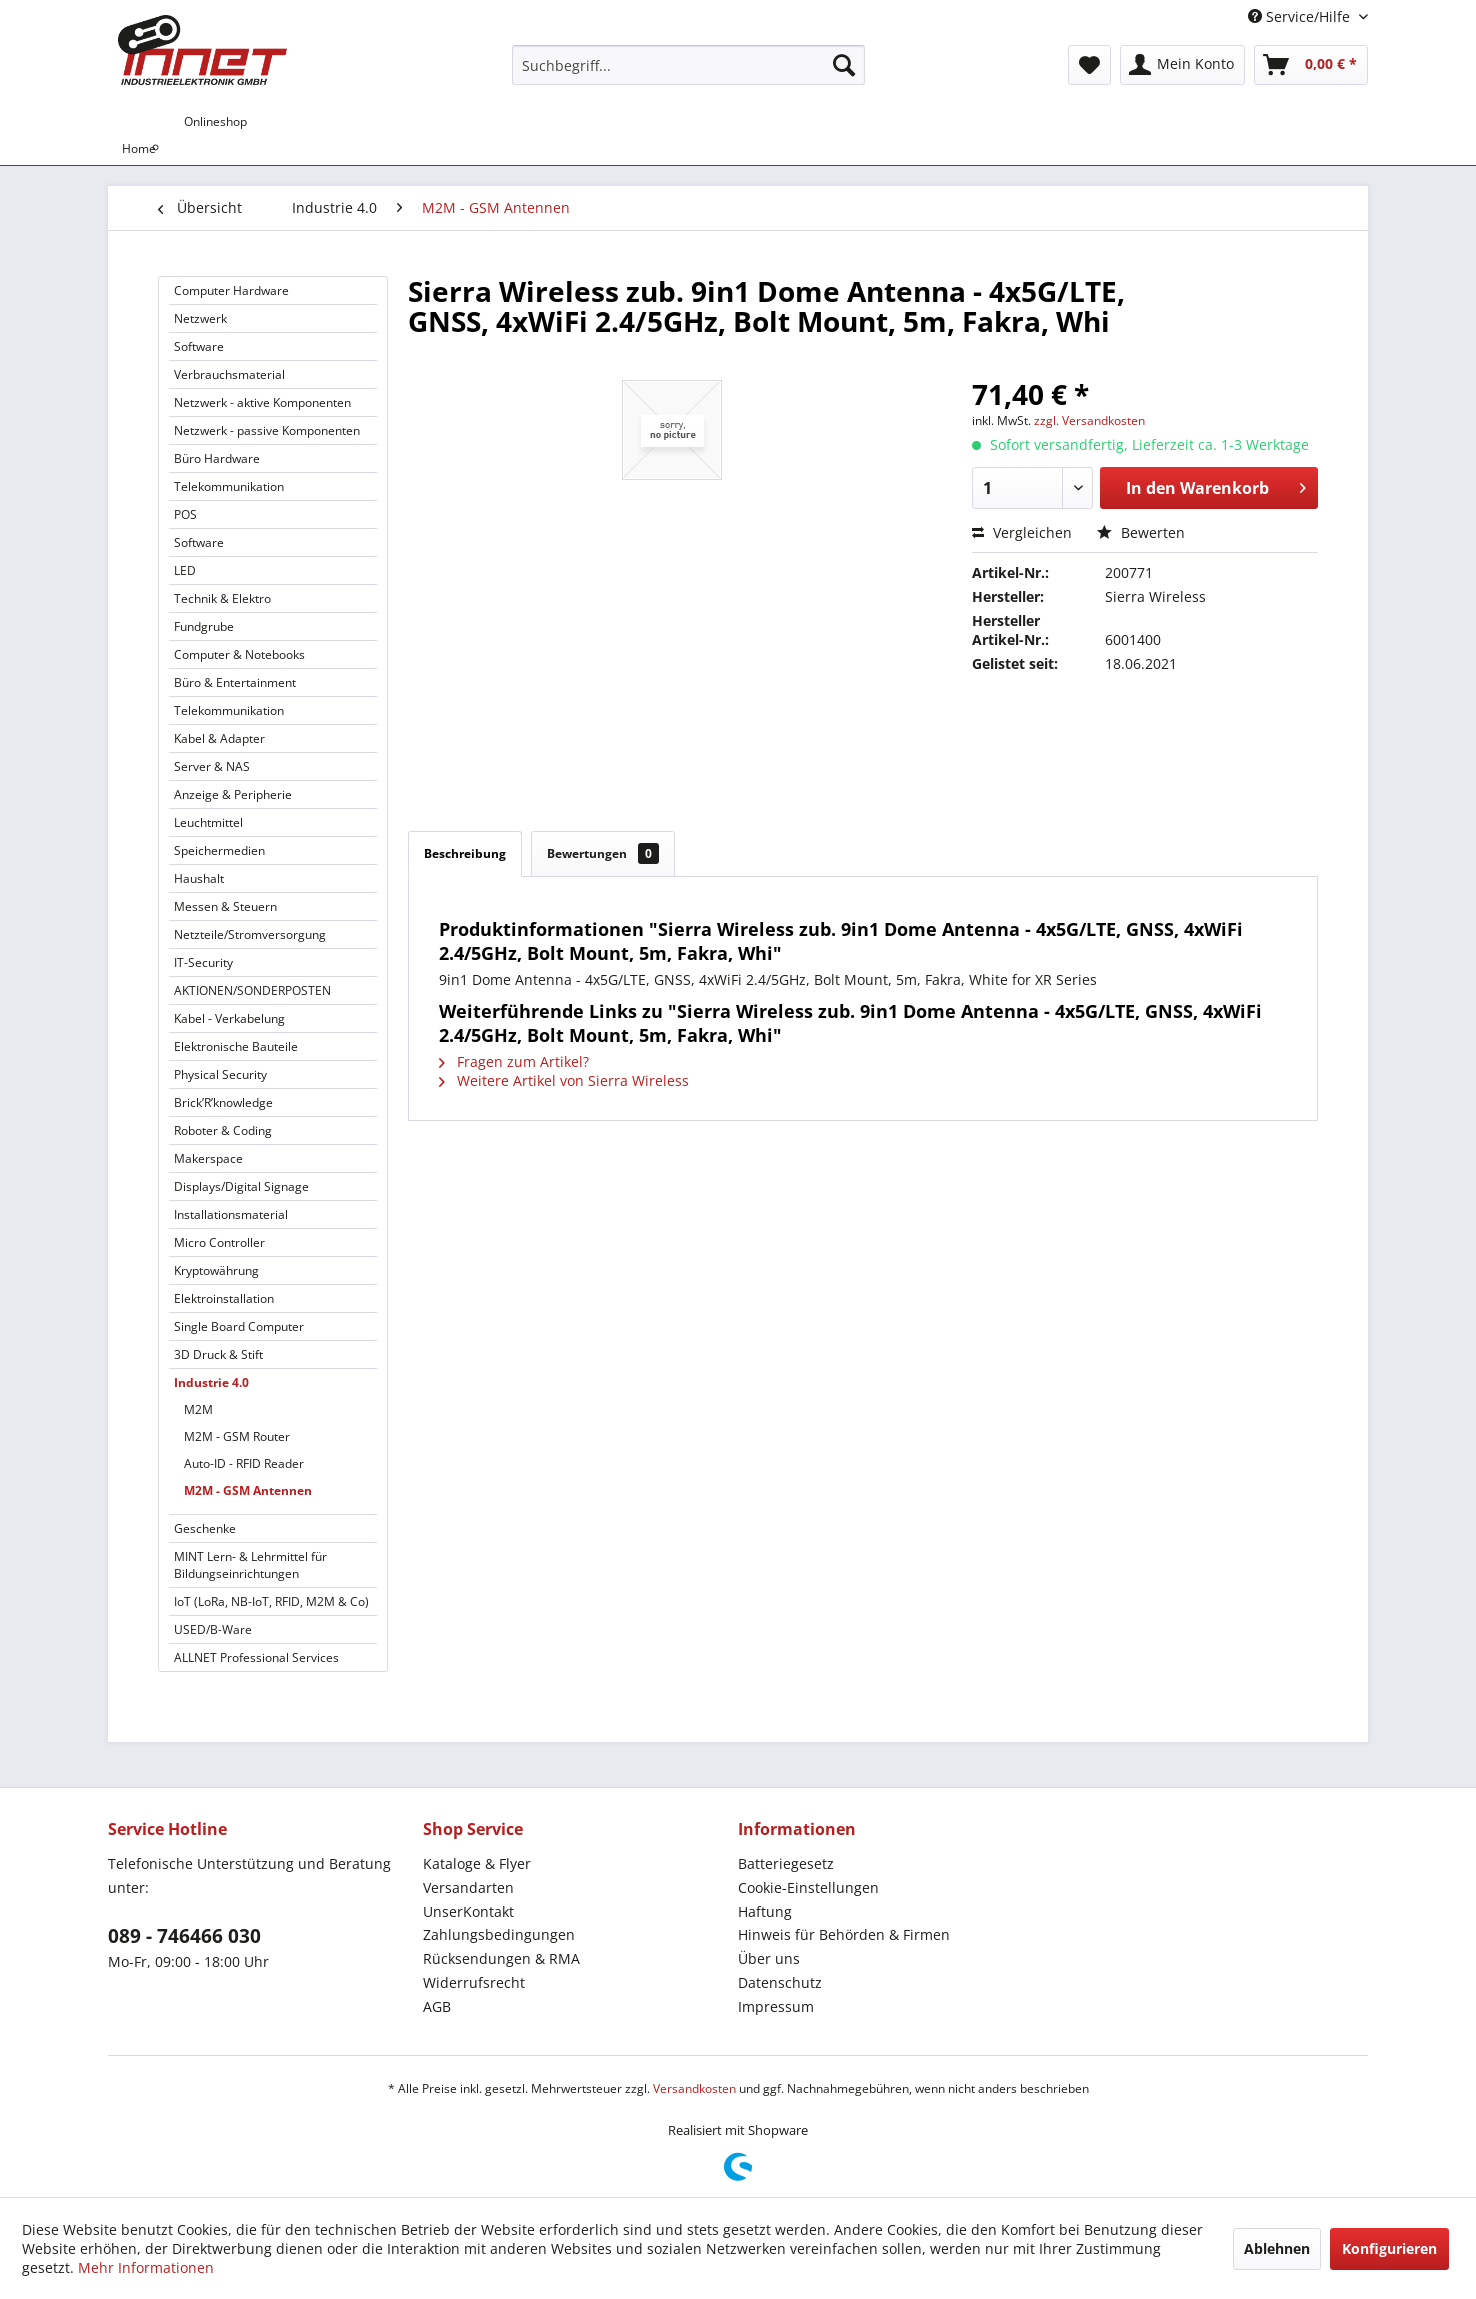 Image resolution: width=1476 pixels, height=2299 pixels. Describe the element at coordinates (250, 1565) in the screenshot. I see `MINT Lern- & Lehrmittel für Bildungseinrichtungen` at that location.